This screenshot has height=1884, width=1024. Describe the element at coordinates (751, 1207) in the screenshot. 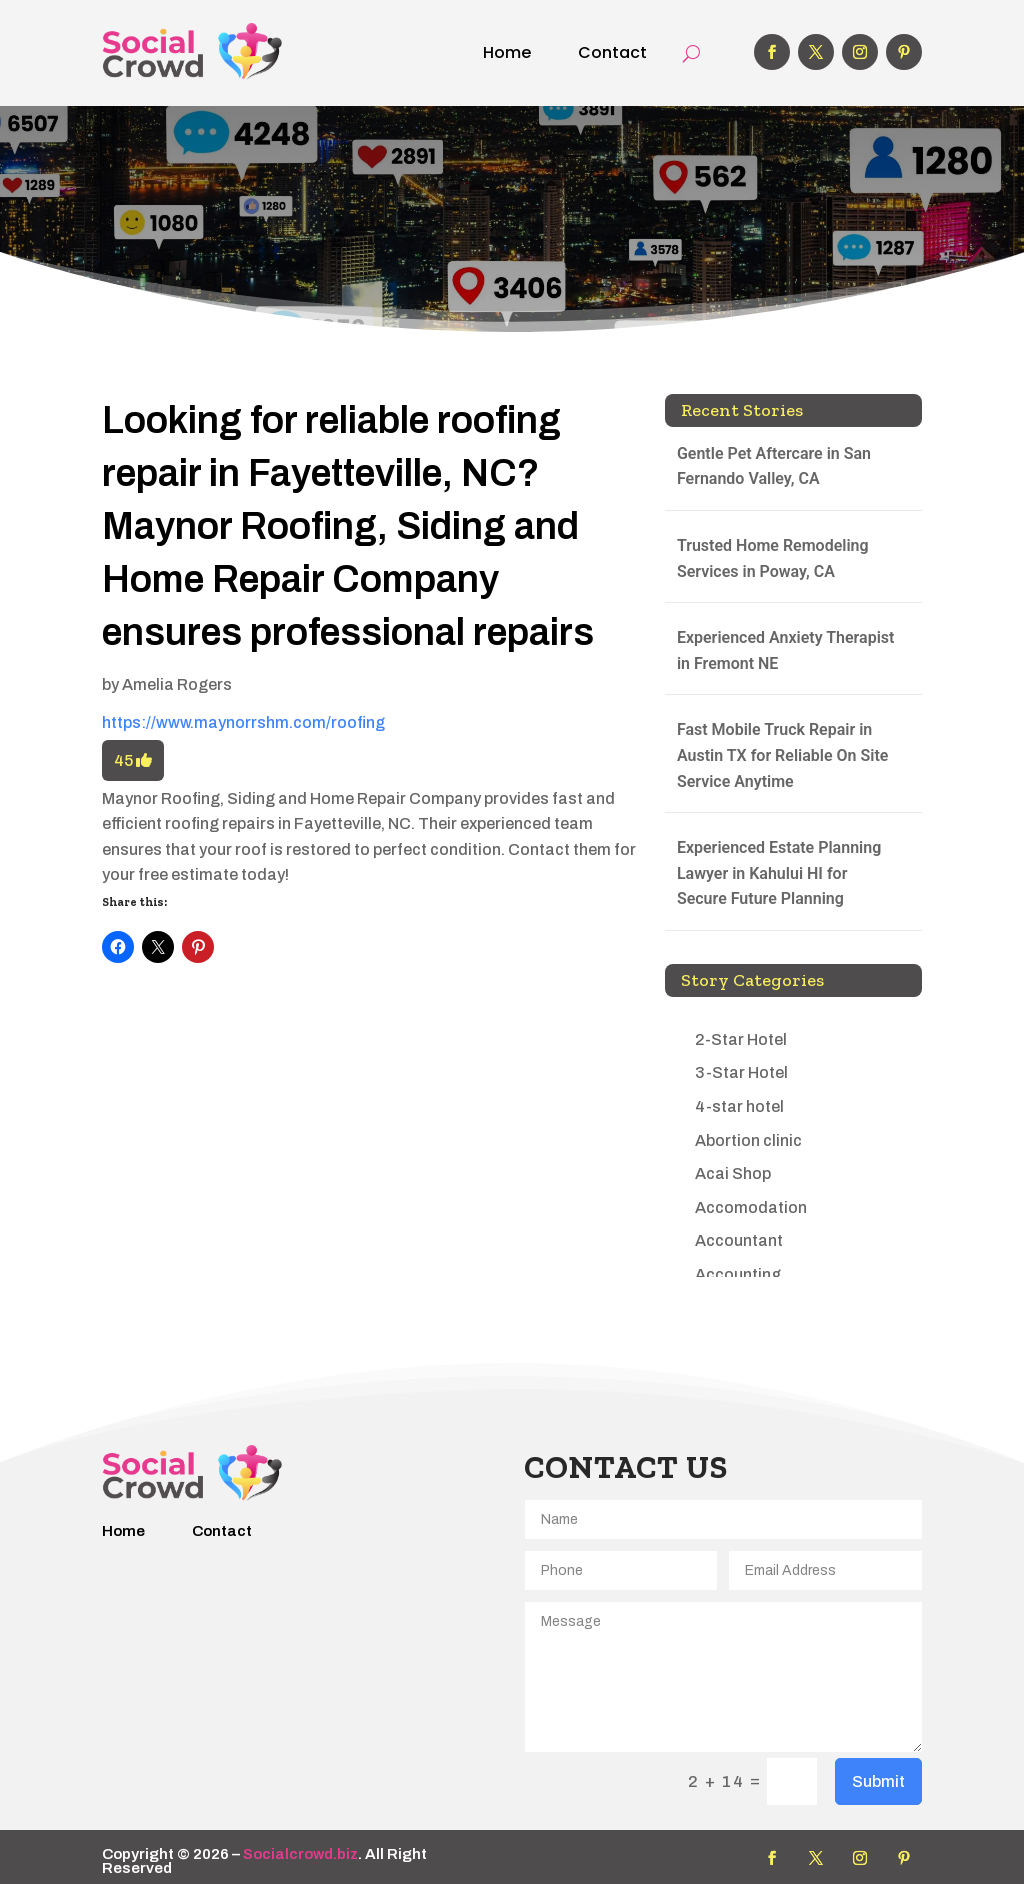

I see `Accomodation` at that location.